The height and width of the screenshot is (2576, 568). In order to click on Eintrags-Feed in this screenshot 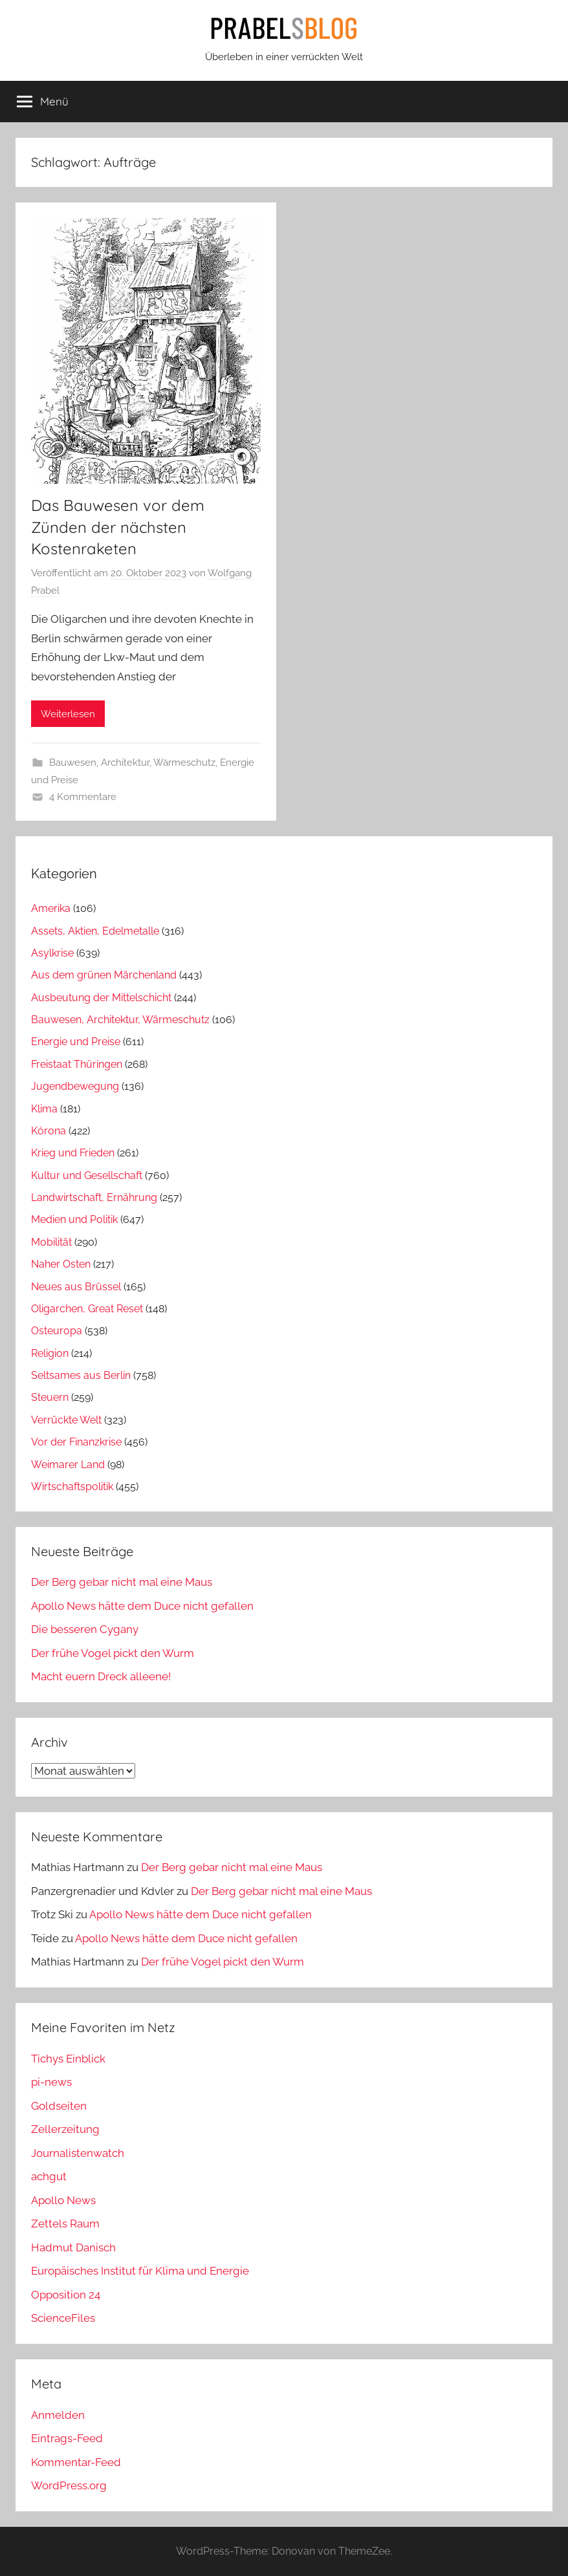, I will do `click(67, 2438)`.